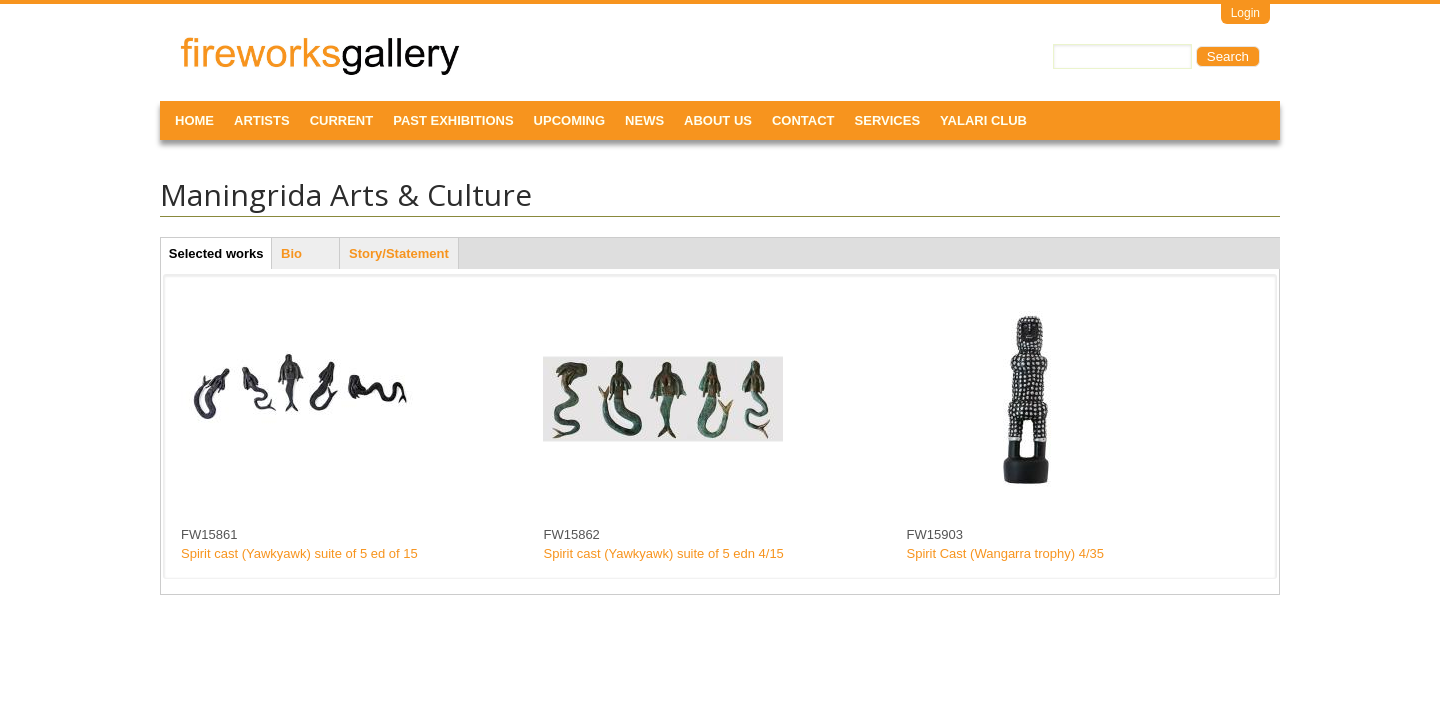 Image resolution: width=1440 pixels, height=720 pixels. What do you see at coordinates (663, 553) in the screenshot?
I see `Spirit cast (Yawkyawk) suite of 5 edn 4/15` at bounding box center [663, 553].